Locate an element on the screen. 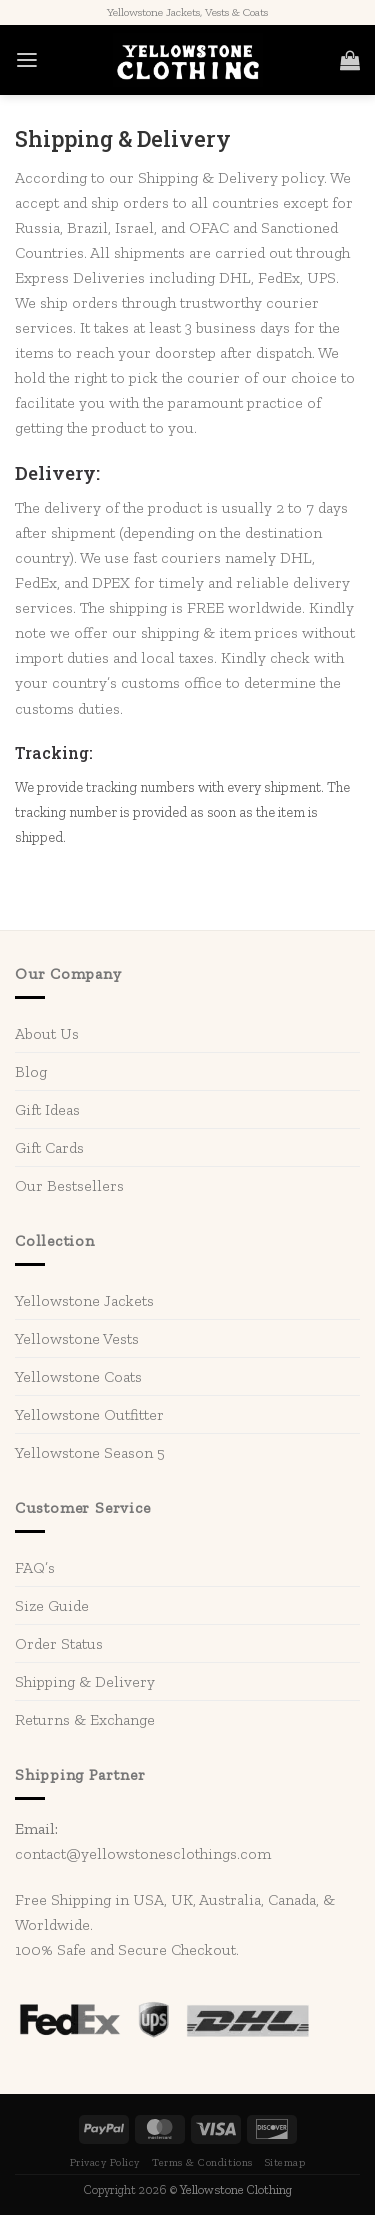  contact@yellowstonesclothings.com is located at coordinates (143, 1853).